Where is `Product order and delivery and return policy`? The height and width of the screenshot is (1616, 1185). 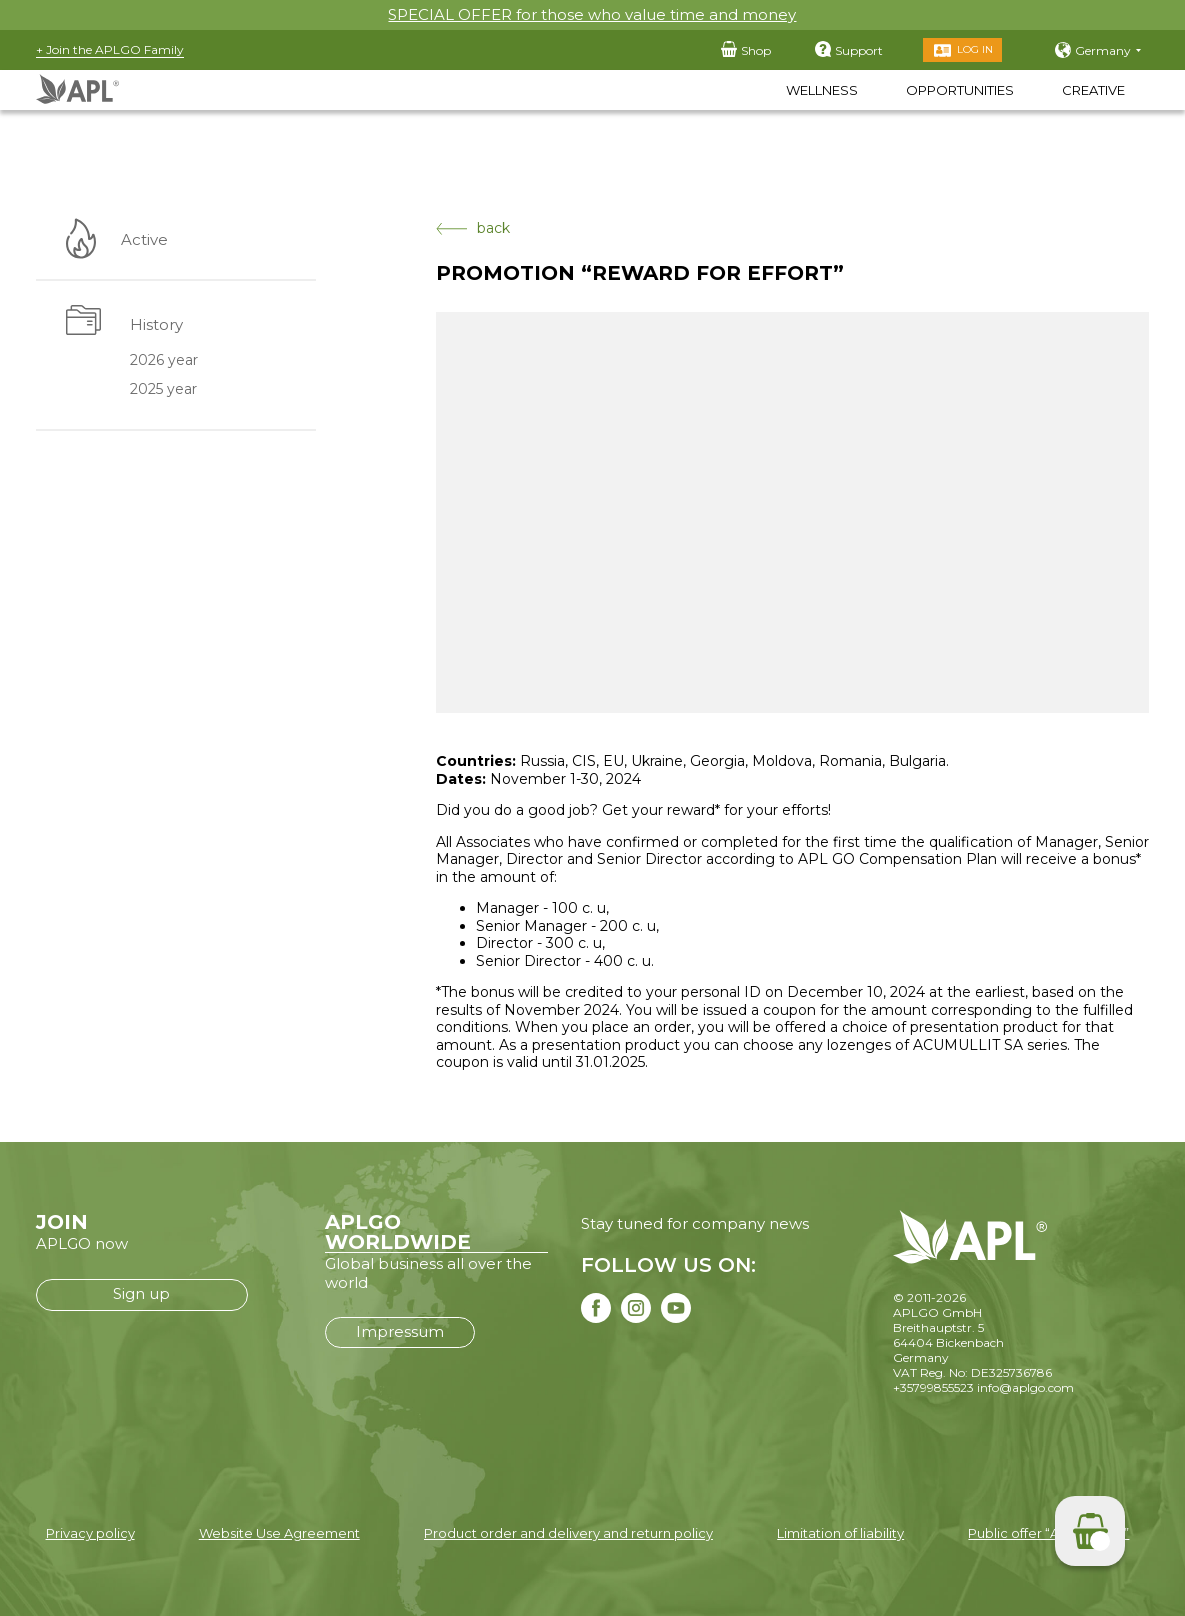
Product order and delivery and return policy is located at coordinates (568, 1533).